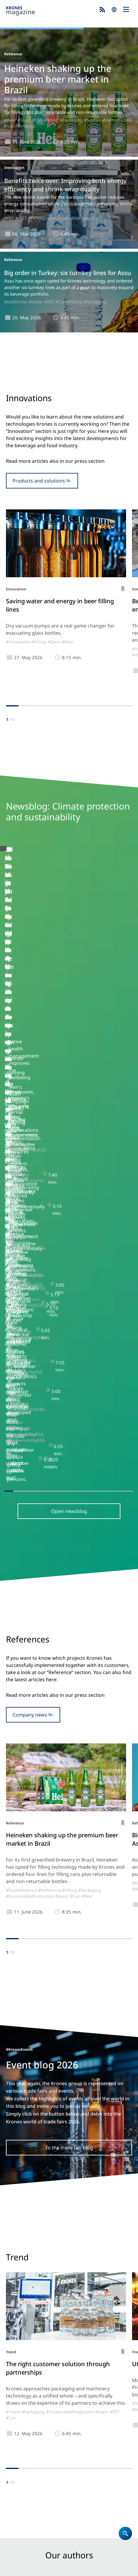 This screenshot has width=138, height=2576. What do you see at coordinates (60, 2436) in the screenshot?
I see `Newsblog: Climate protection and sustainability` at bounding box center [60, 2436].